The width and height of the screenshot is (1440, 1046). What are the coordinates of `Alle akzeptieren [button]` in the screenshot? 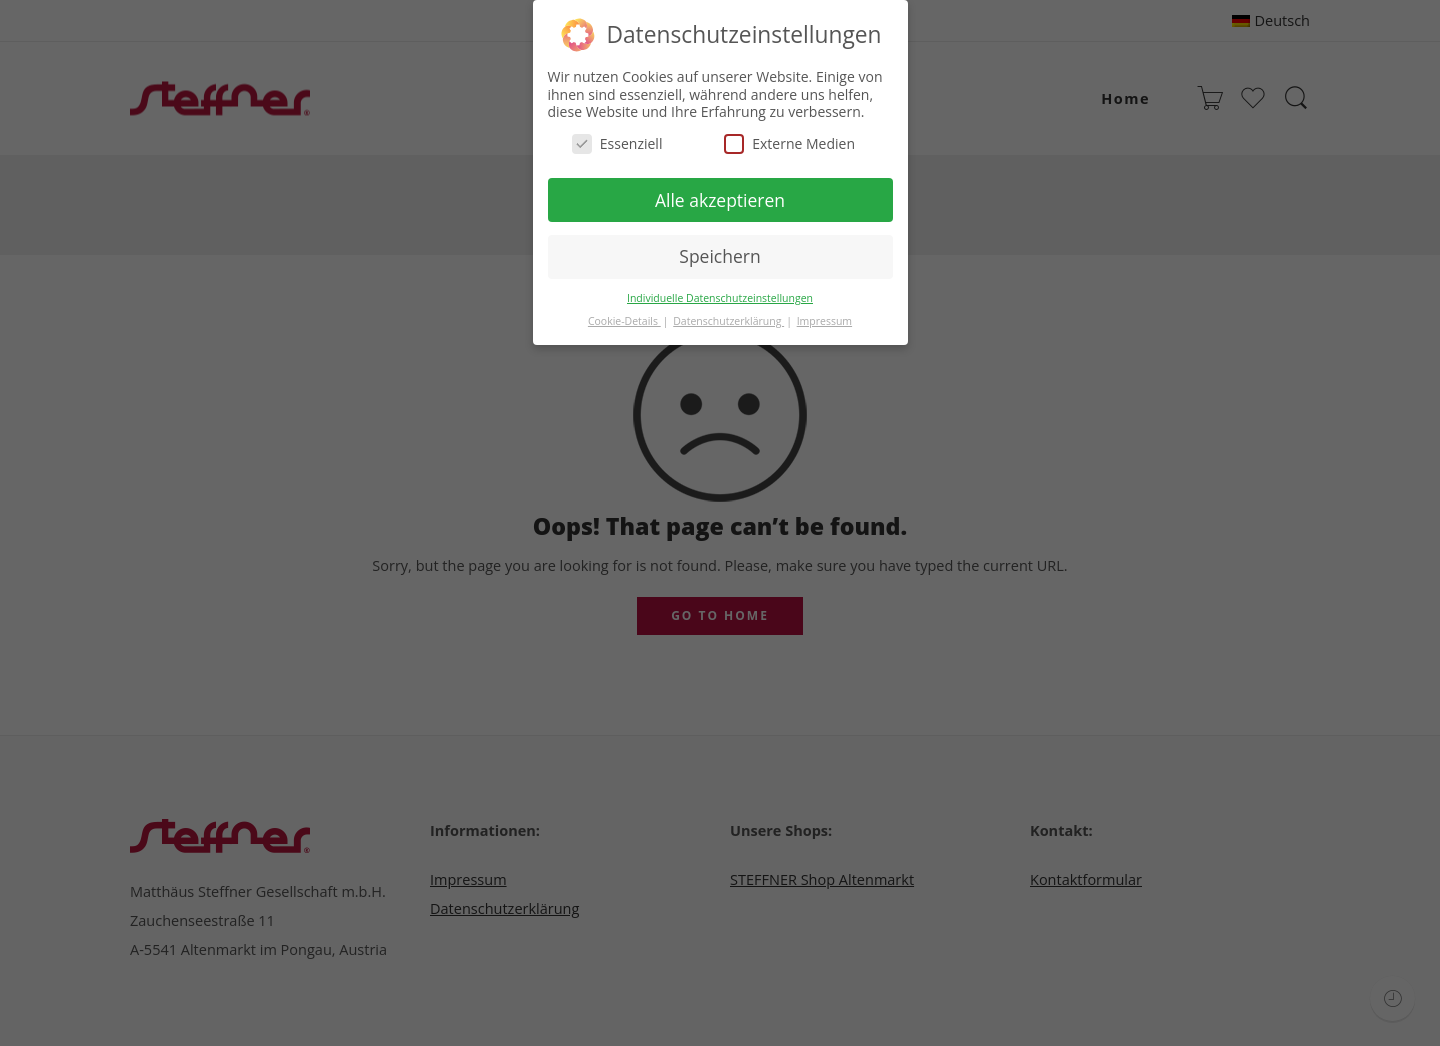 It's located at (720, 196).